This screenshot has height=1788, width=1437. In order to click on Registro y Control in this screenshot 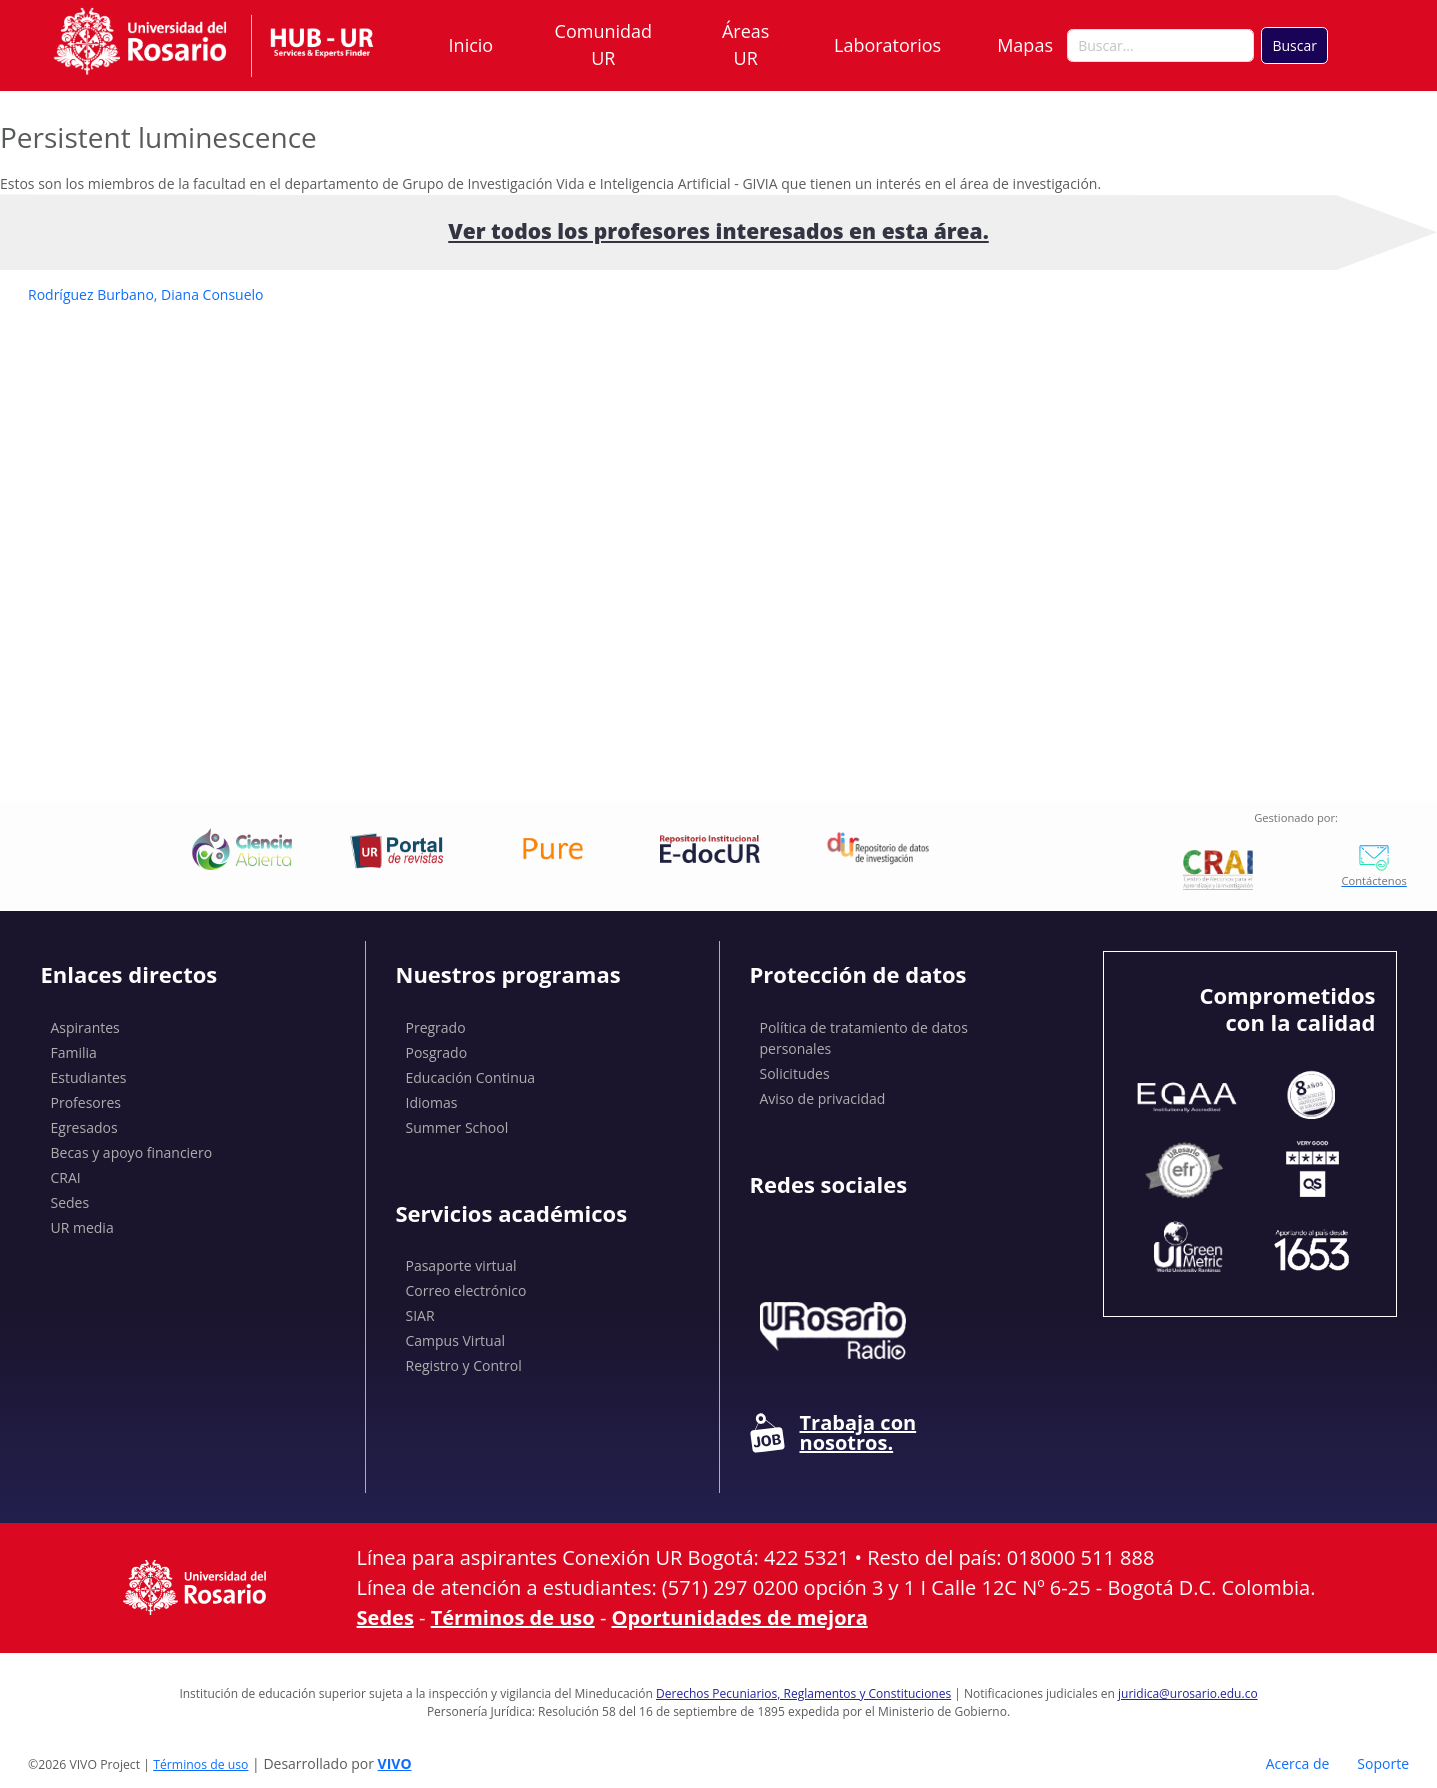, I will do `click(464, 1365)`.